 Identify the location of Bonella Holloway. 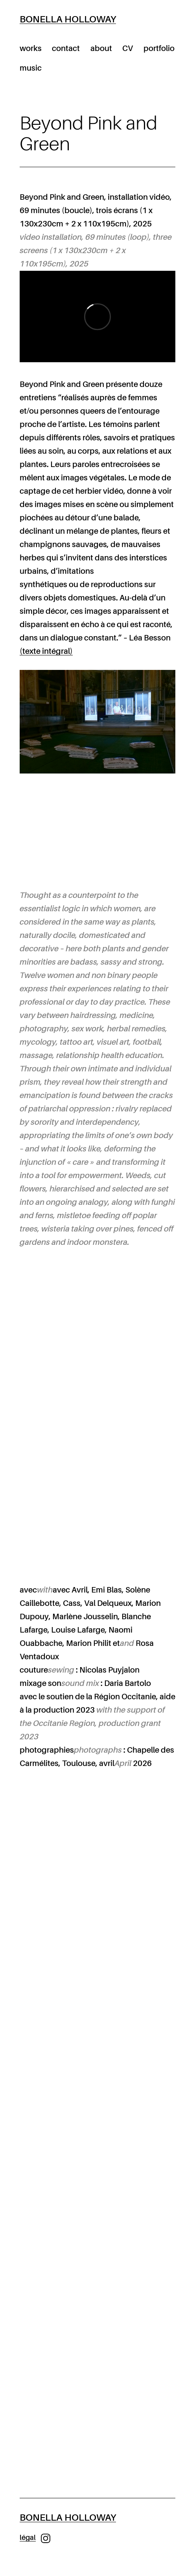
(68, 19).